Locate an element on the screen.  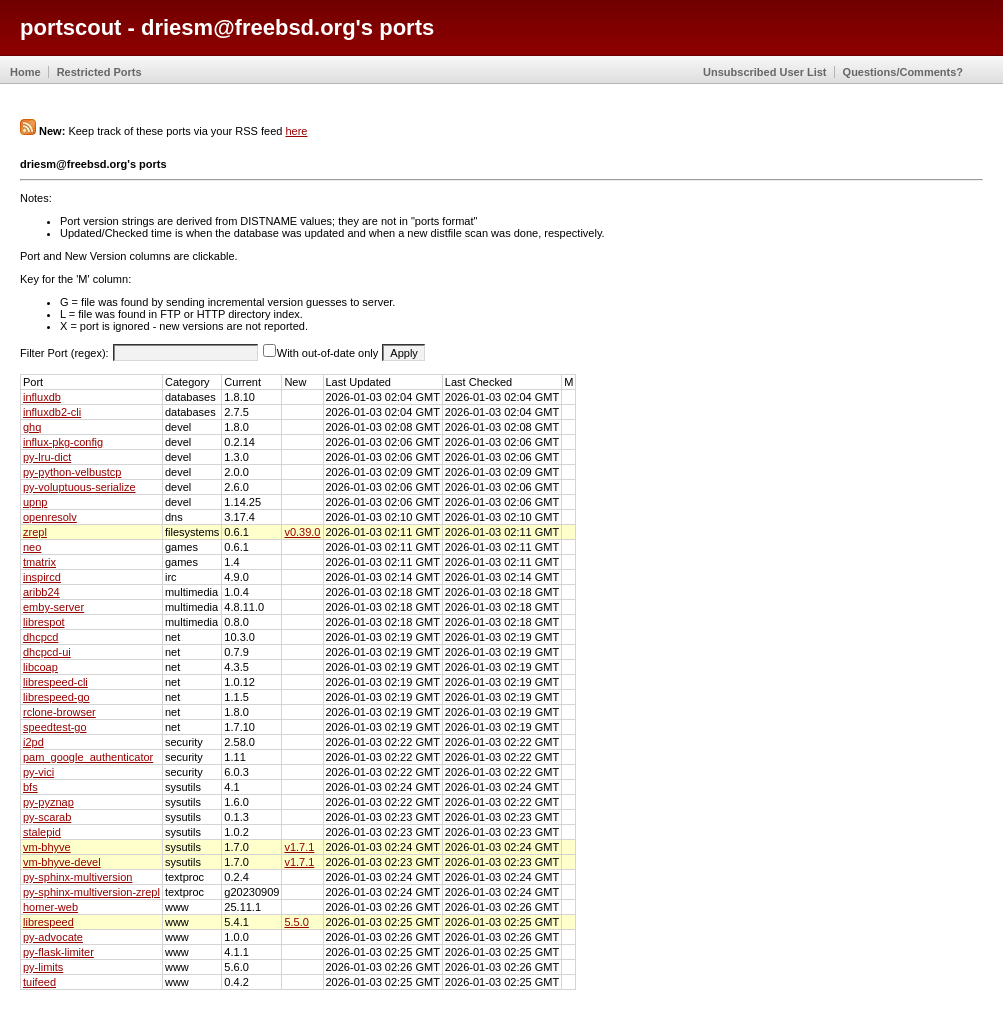
Home is located at coordinates (25, 72).